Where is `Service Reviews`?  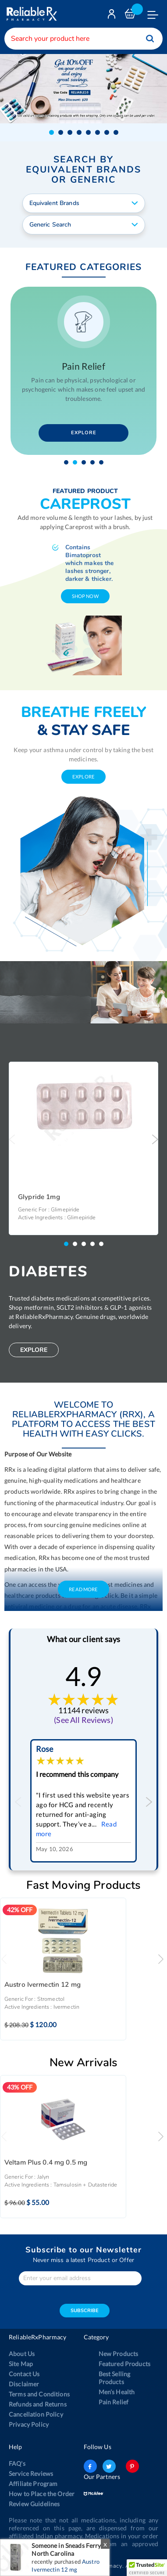
Service Reviews is located at coordinates (31, 2472).